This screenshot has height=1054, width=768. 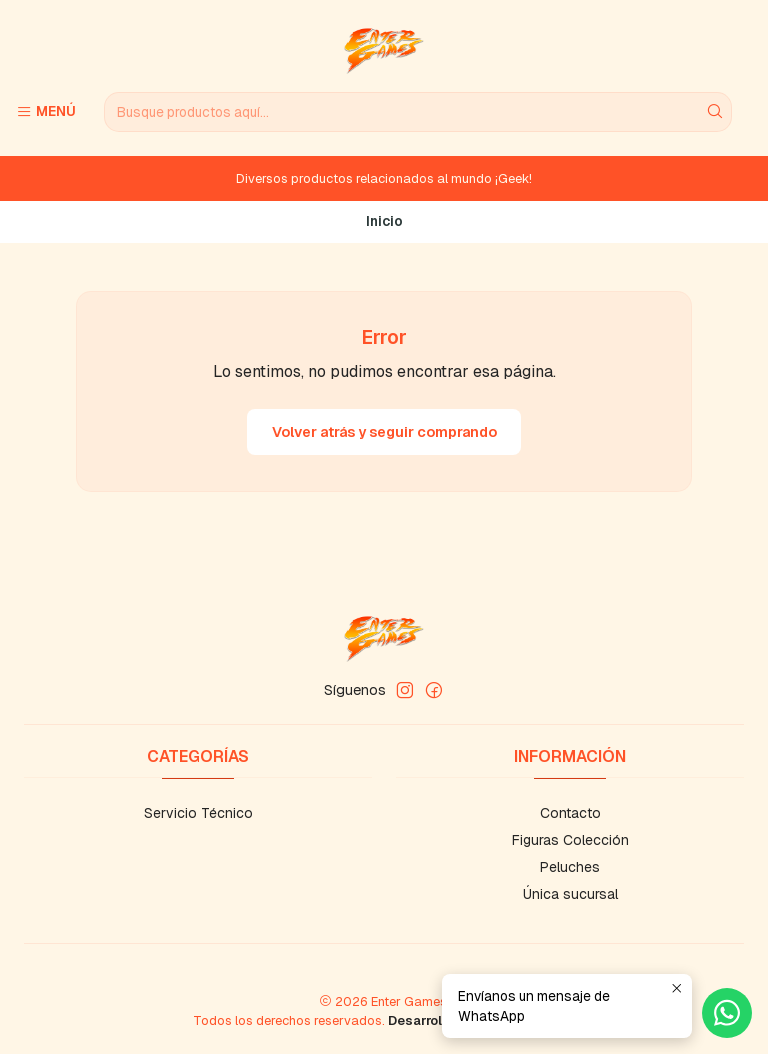 I want to click on Volver atrás y seguir comprando, so click(x=384, y=432).